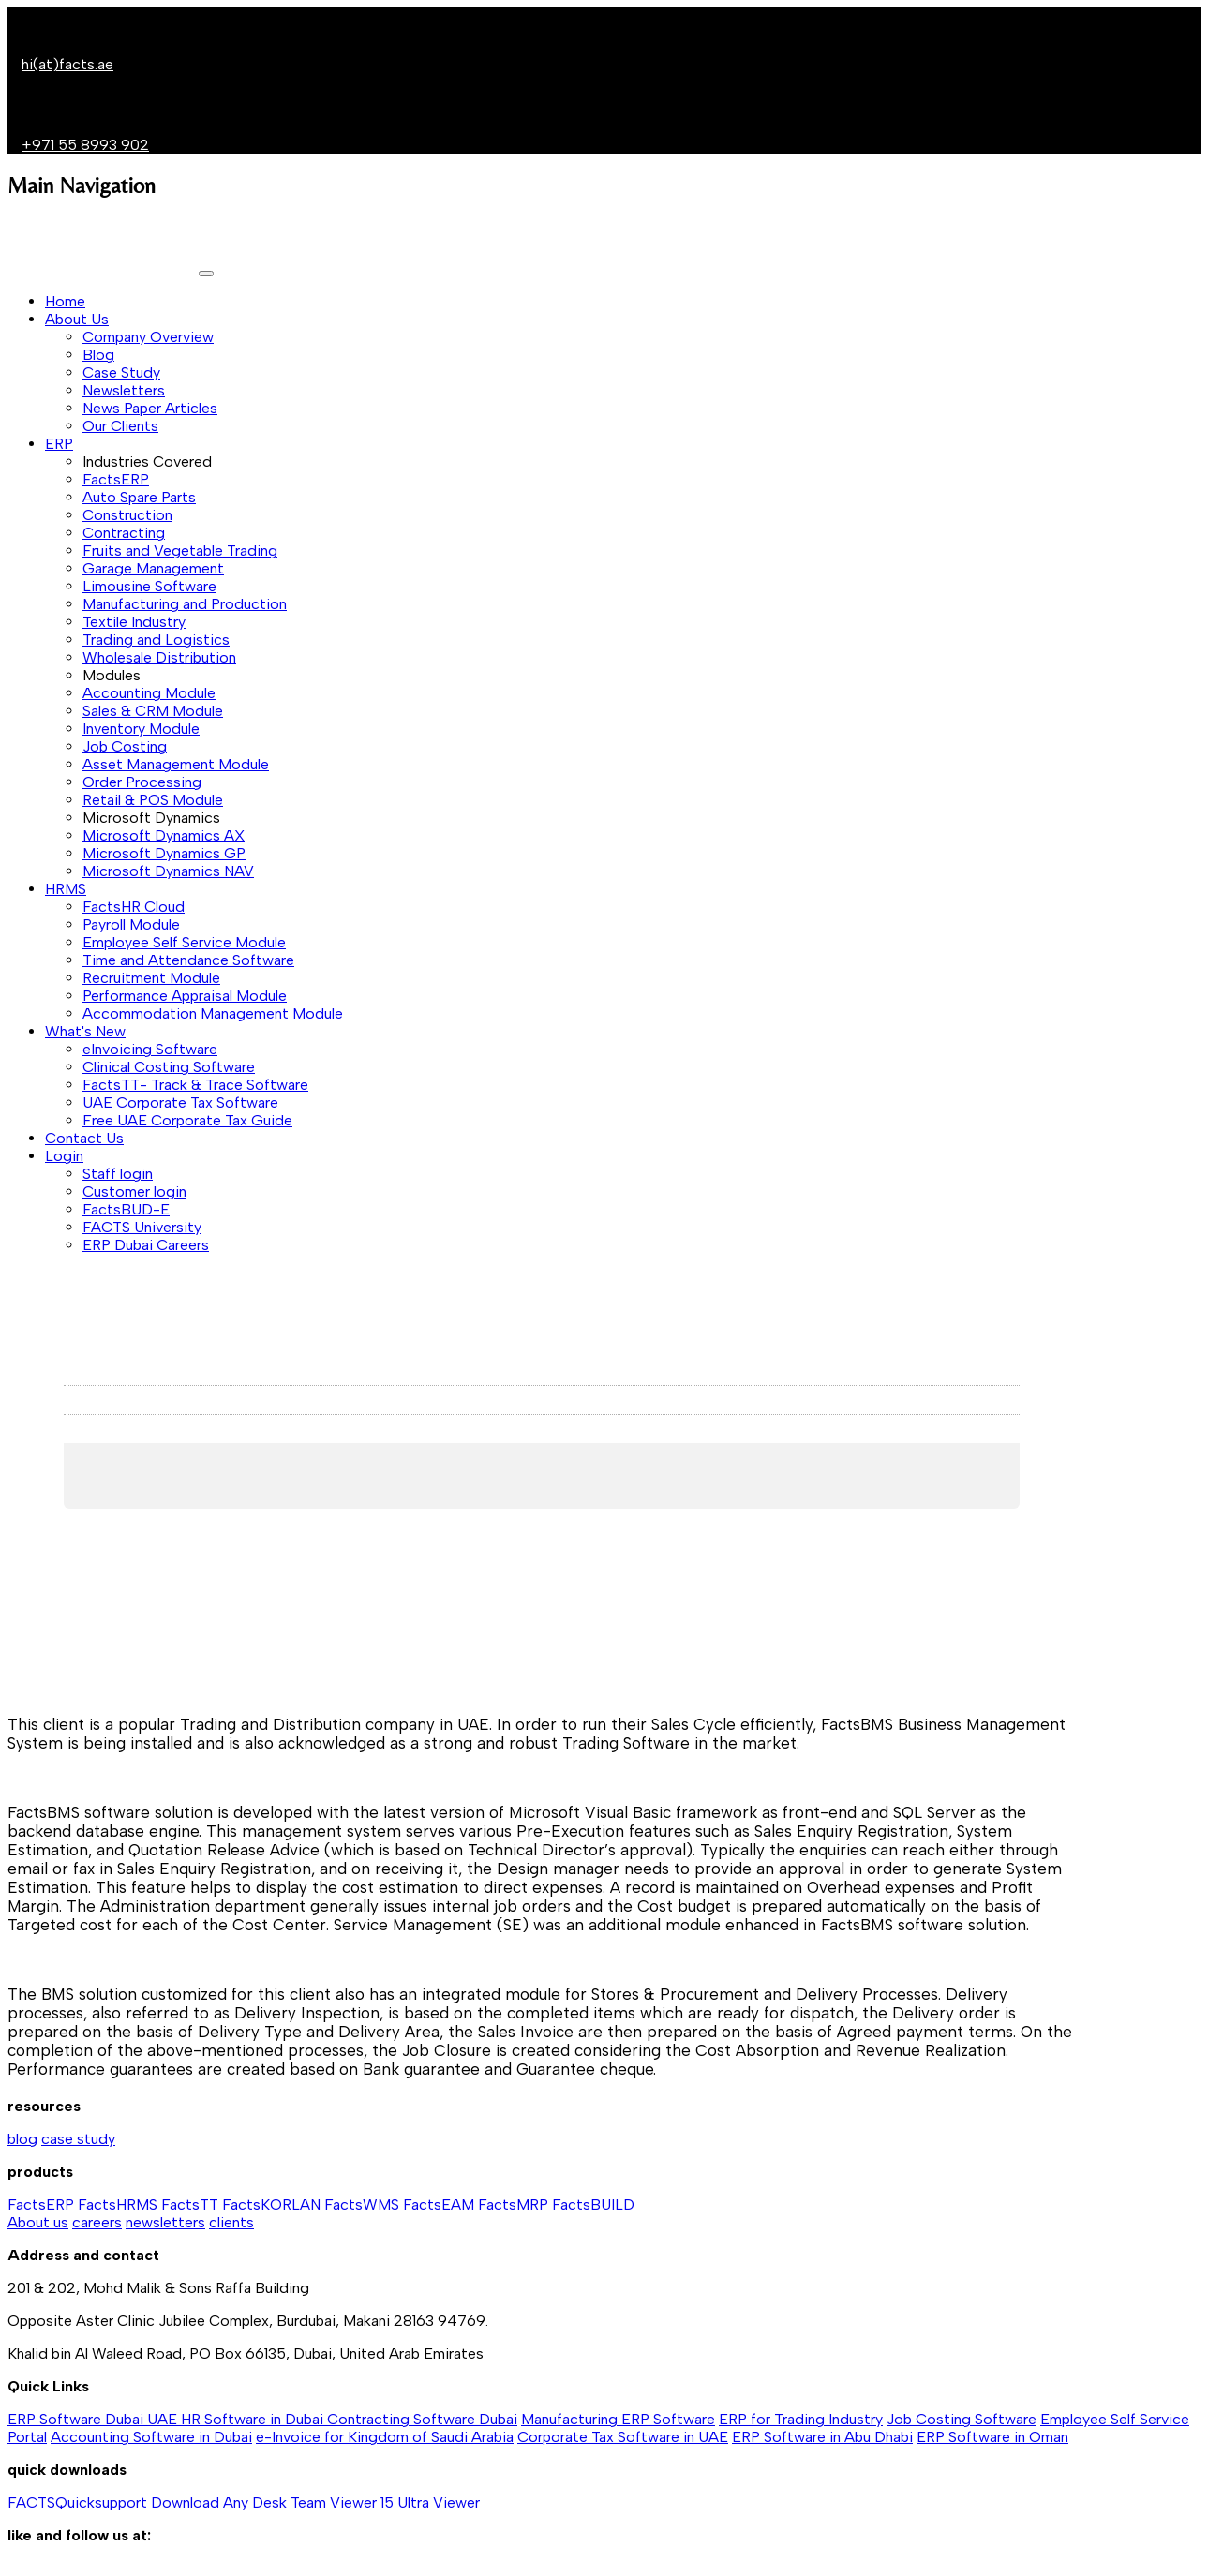  What do you see at coordinates (141, 728) in the screenshot?
I see `Inventory Module` at bounding box center [141, 728].